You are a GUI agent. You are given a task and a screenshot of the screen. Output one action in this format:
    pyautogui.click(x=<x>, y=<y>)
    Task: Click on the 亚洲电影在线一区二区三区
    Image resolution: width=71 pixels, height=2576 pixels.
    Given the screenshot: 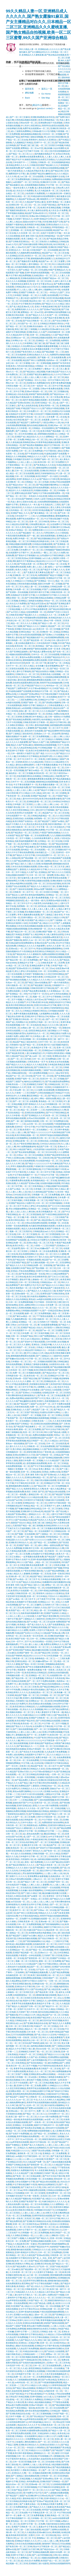 What is the action you would take?
    pyautogui.click(x=44, y=1984)
    